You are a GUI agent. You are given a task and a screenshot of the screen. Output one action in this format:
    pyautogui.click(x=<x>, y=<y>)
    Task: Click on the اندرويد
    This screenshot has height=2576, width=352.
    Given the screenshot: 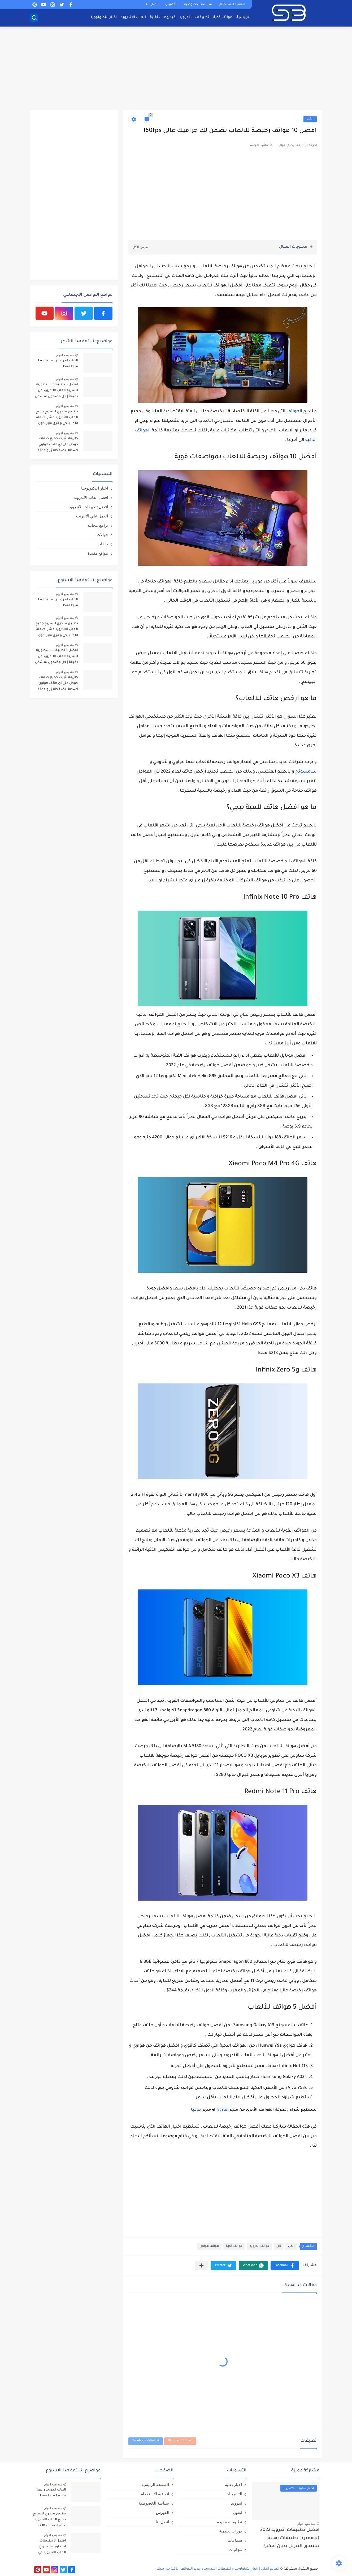 What is the action you would take?
    pyautogui.click(x=236, y=2503)
    